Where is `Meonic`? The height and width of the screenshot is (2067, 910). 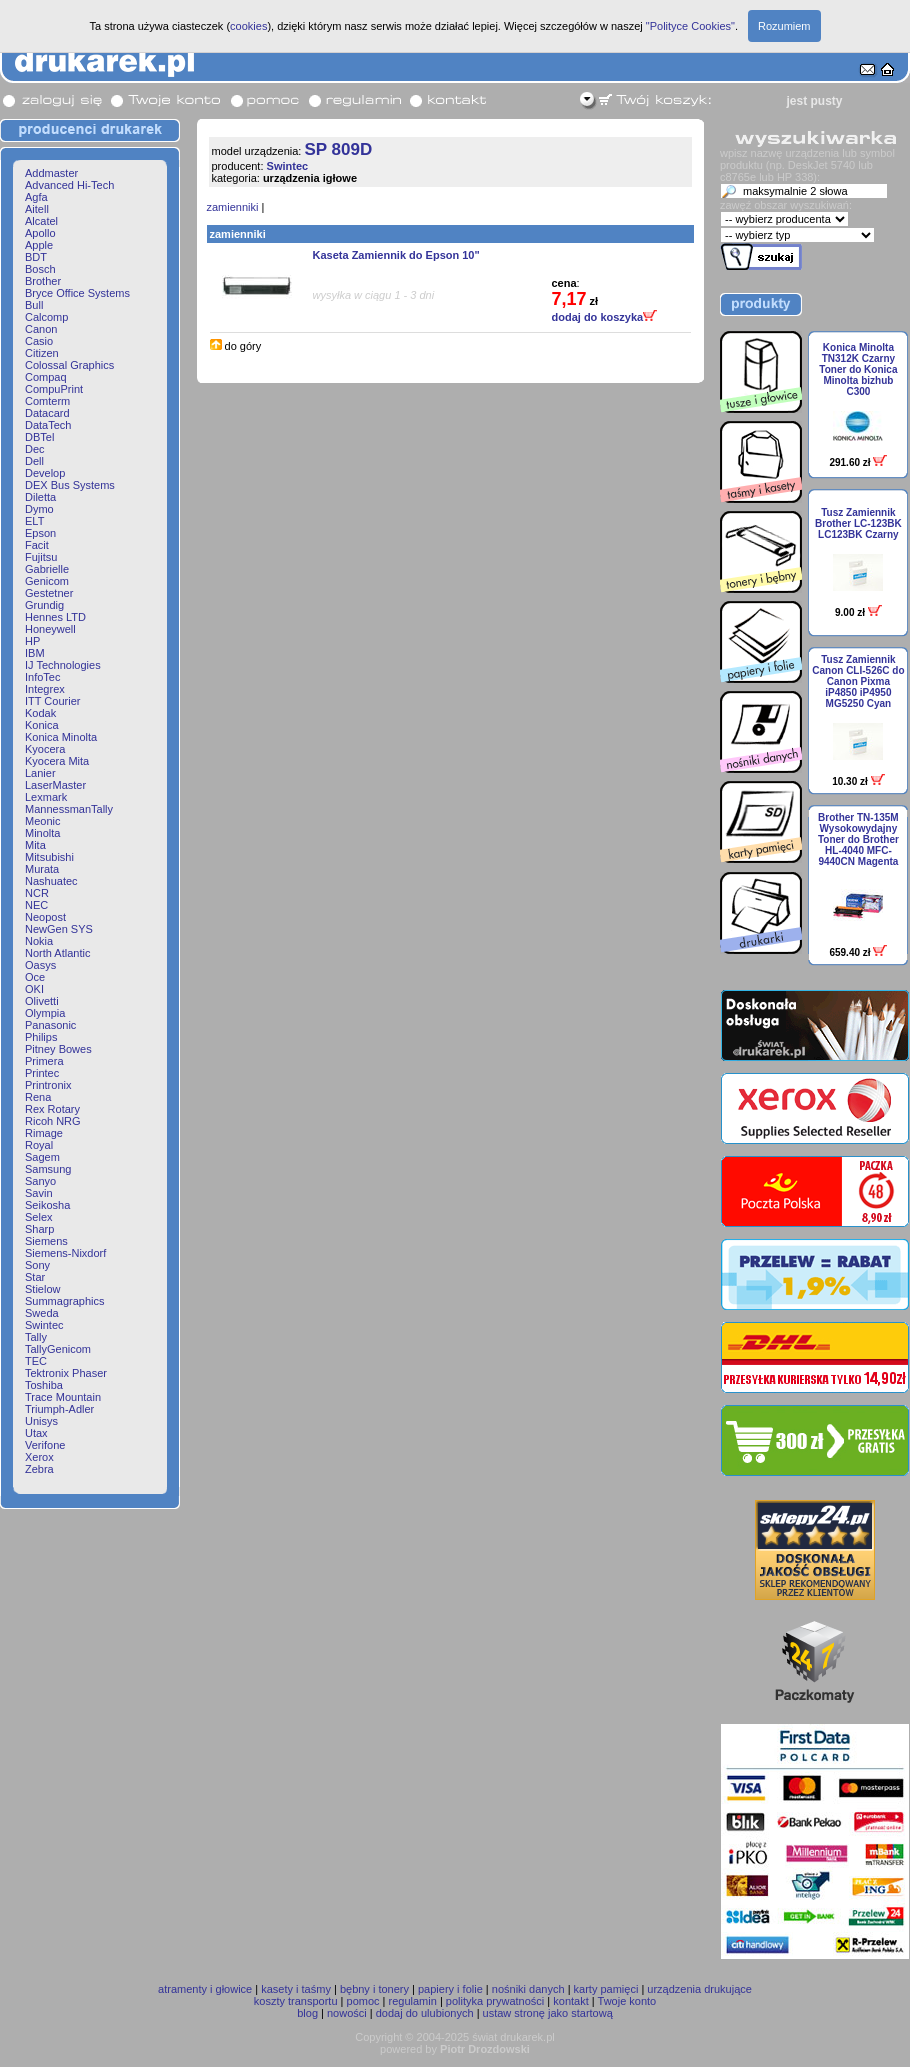
Meonic is located at coordinates (42, 821).